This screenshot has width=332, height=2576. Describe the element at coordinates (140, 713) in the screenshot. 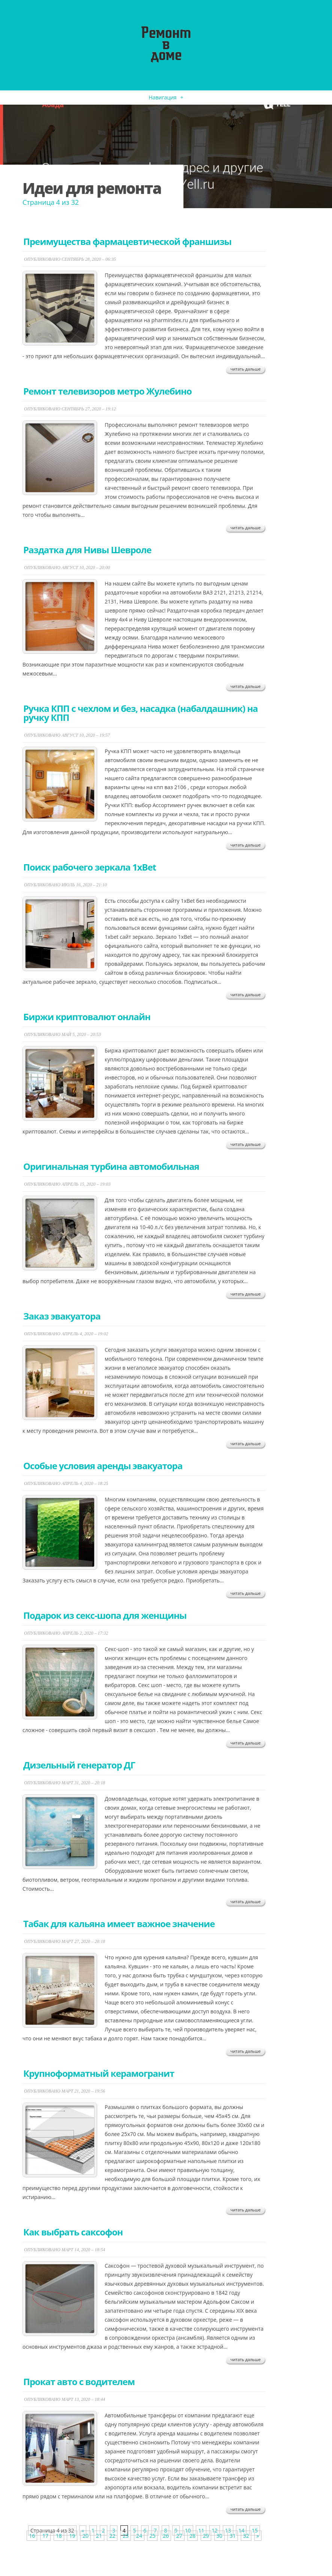

I see `​Ручка КПП с чехлом и без, насадка (набалдашник) на ручку КПП` at that location.